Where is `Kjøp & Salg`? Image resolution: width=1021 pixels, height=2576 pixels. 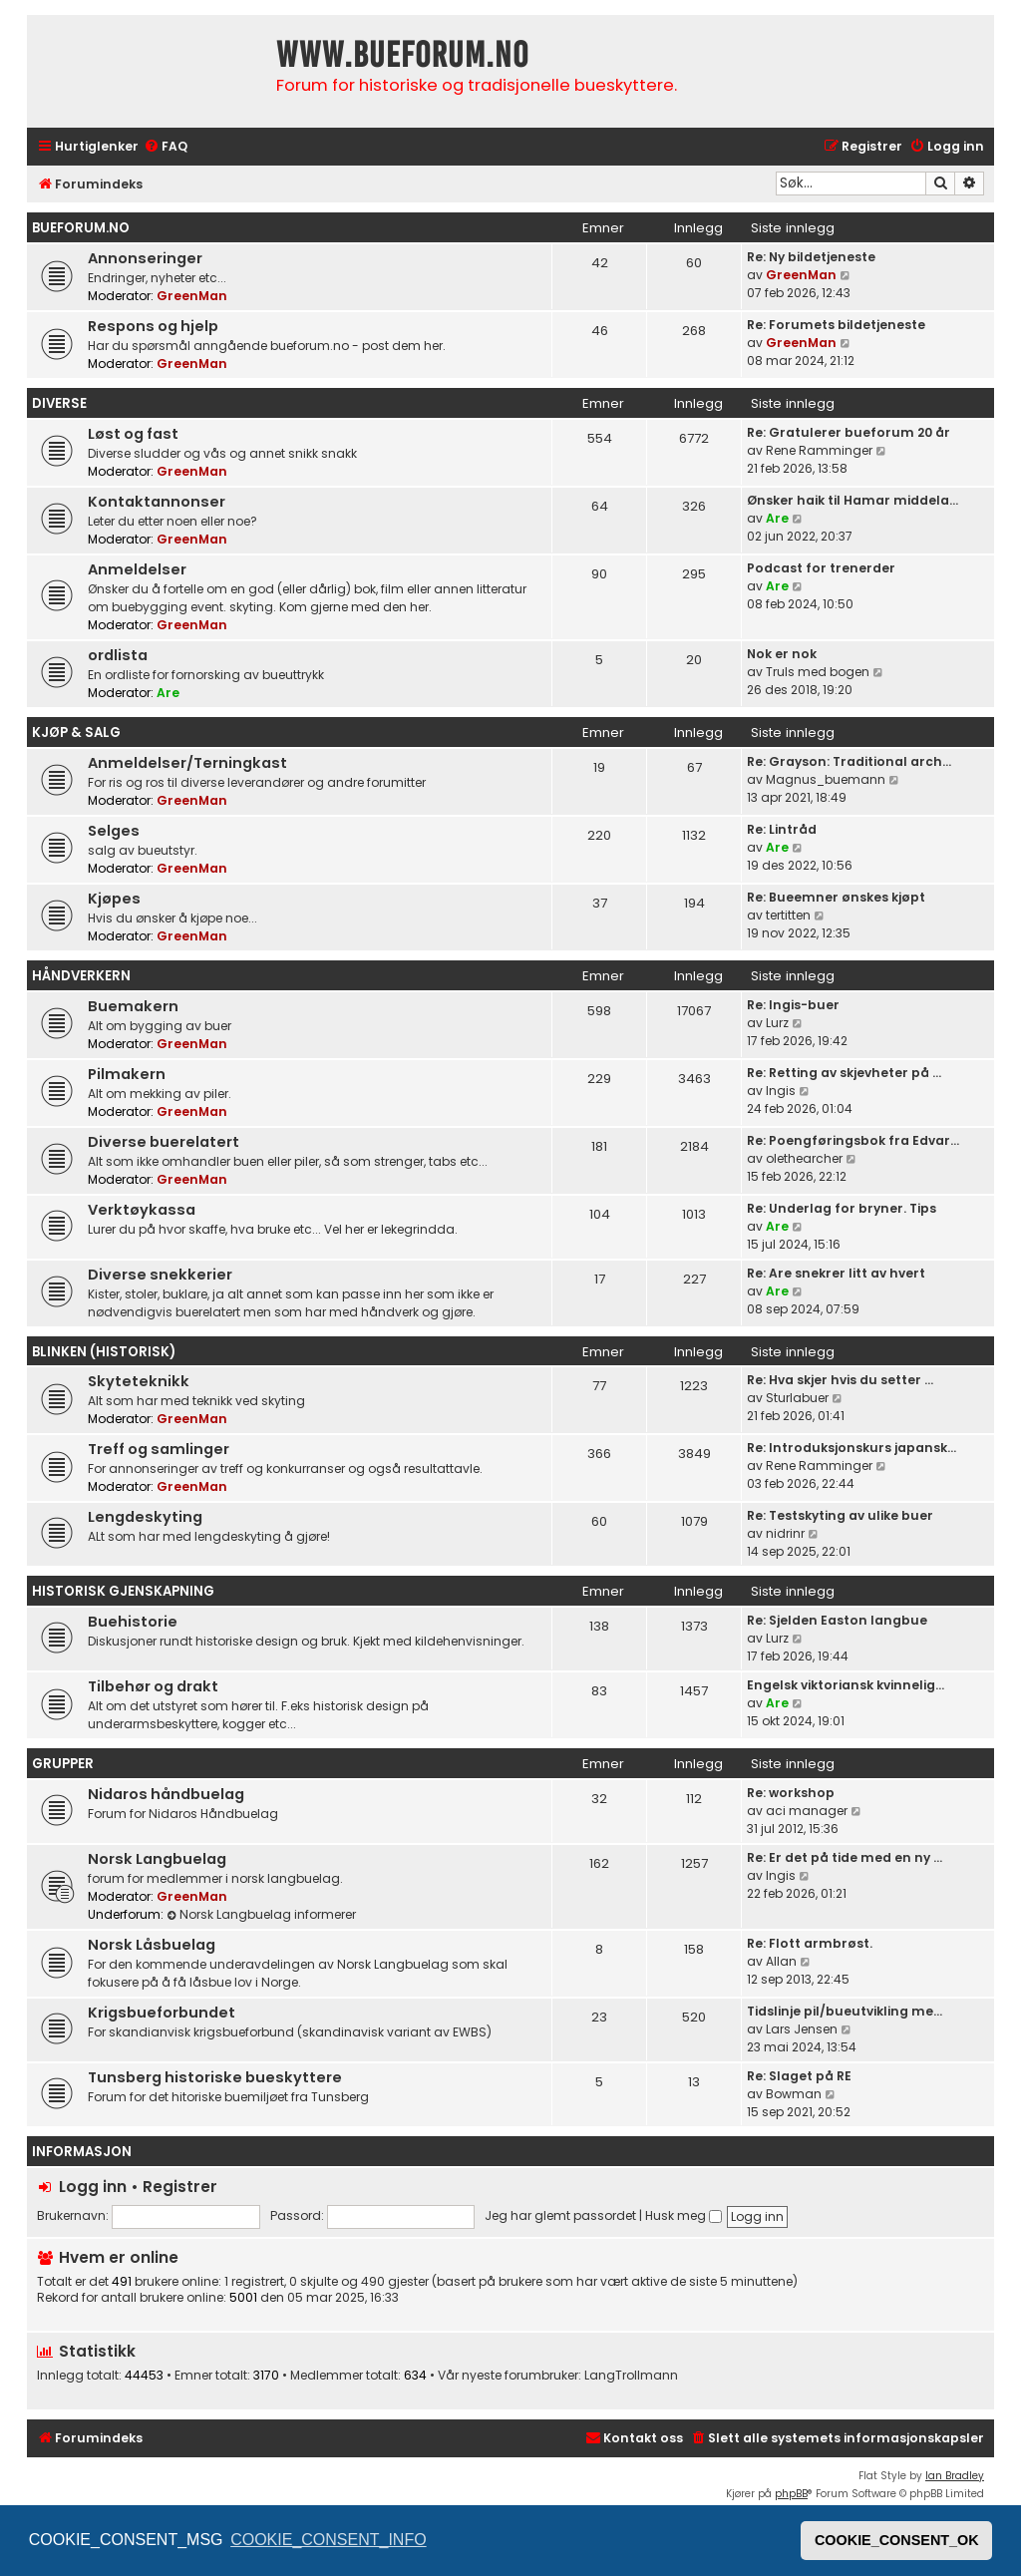 Kjøp & Salg is located at coordinates (76, 732).